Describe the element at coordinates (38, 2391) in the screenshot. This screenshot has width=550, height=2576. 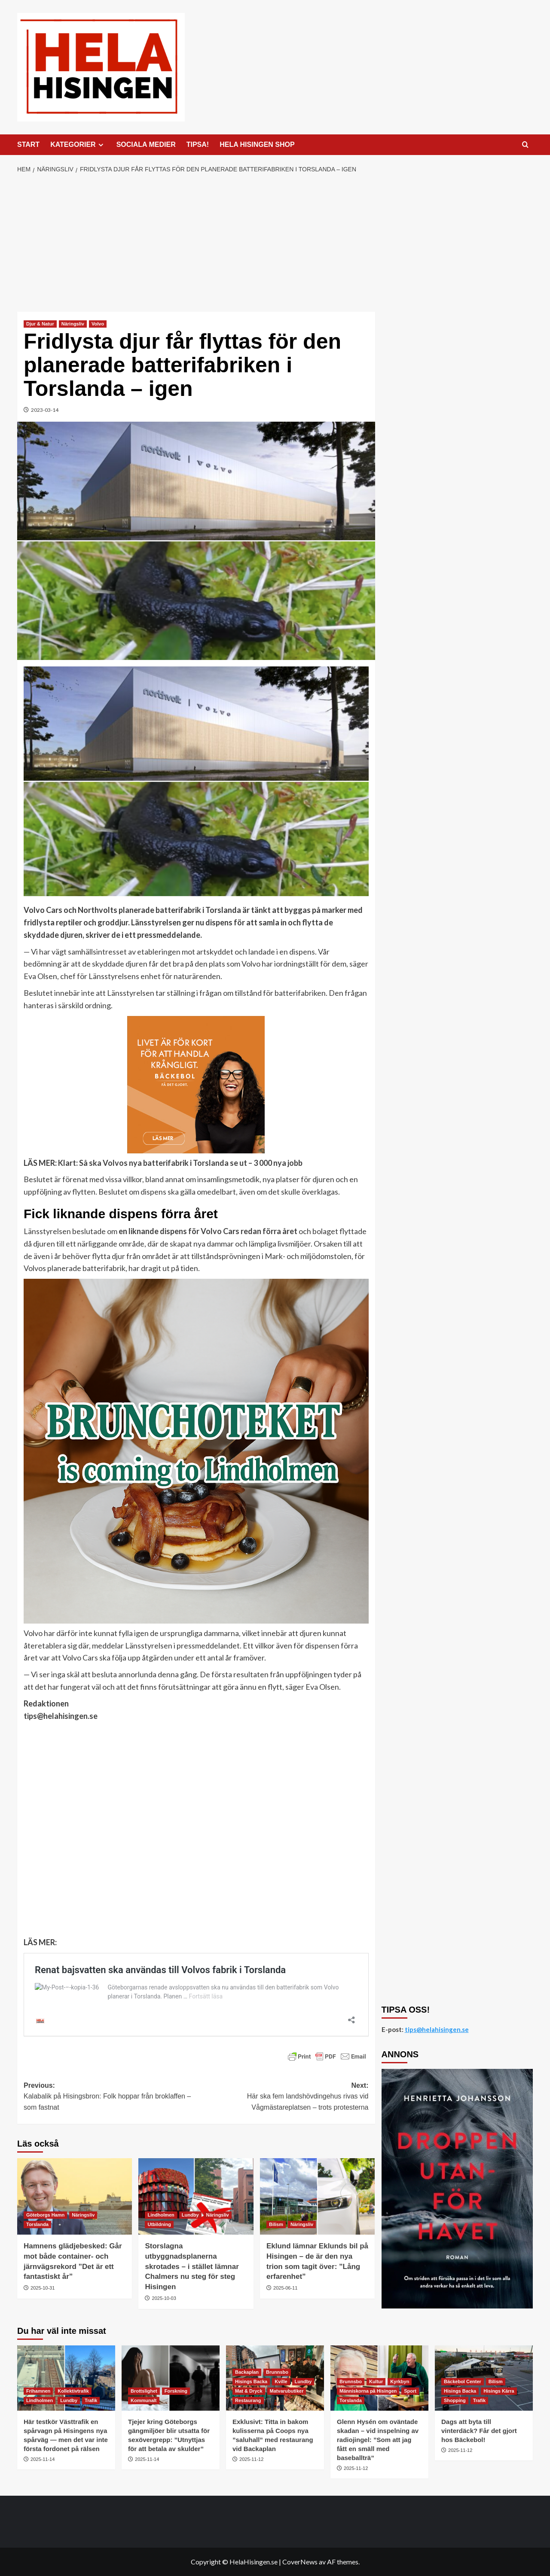
I see `Frihamnen [Visa alla inlägg i Frihamnen]` at that location.